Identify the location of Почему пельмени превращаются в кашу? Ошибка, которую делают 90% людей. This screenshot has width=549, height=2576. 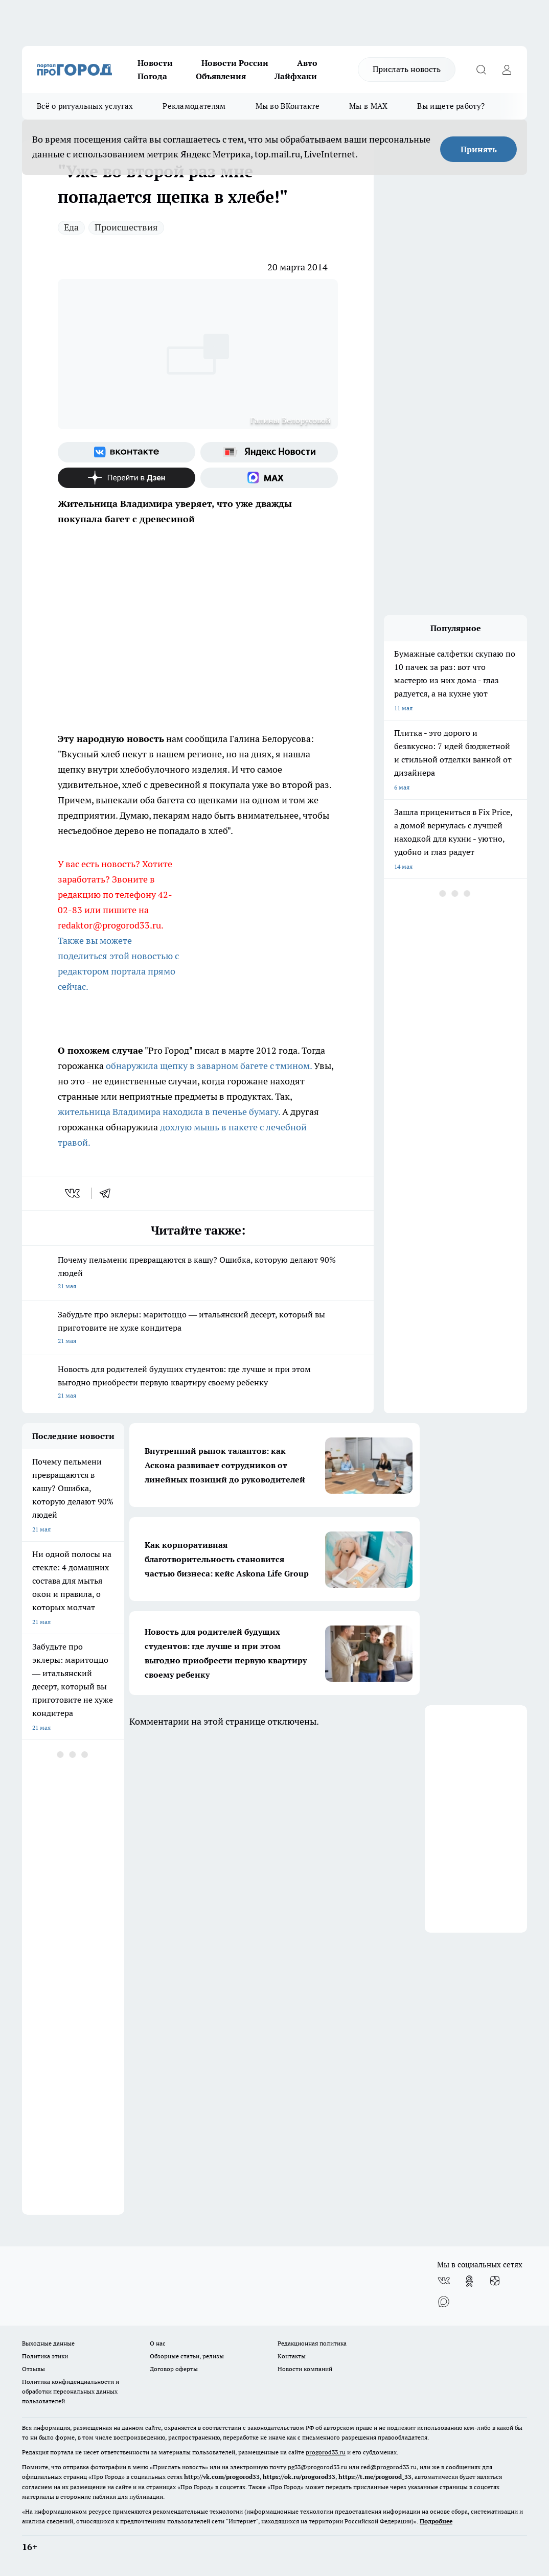
(198, 1274).